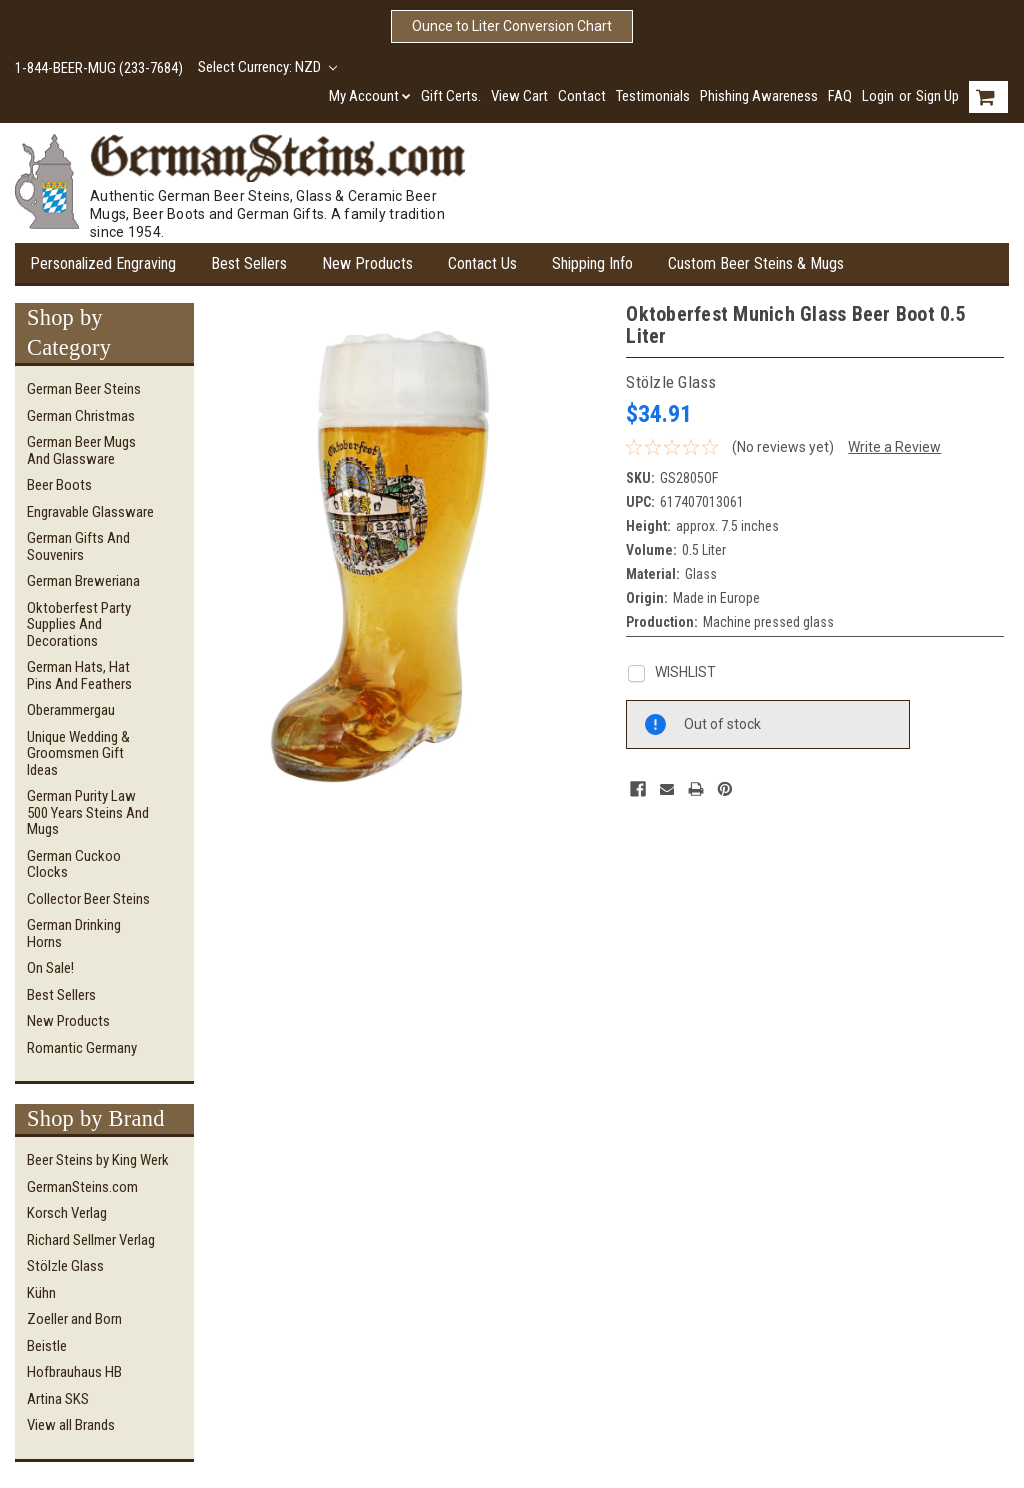 The height and width of the screenshot is (1488, 1024). I want to click on Hofbrauhaus HB, so click(74, 1372).